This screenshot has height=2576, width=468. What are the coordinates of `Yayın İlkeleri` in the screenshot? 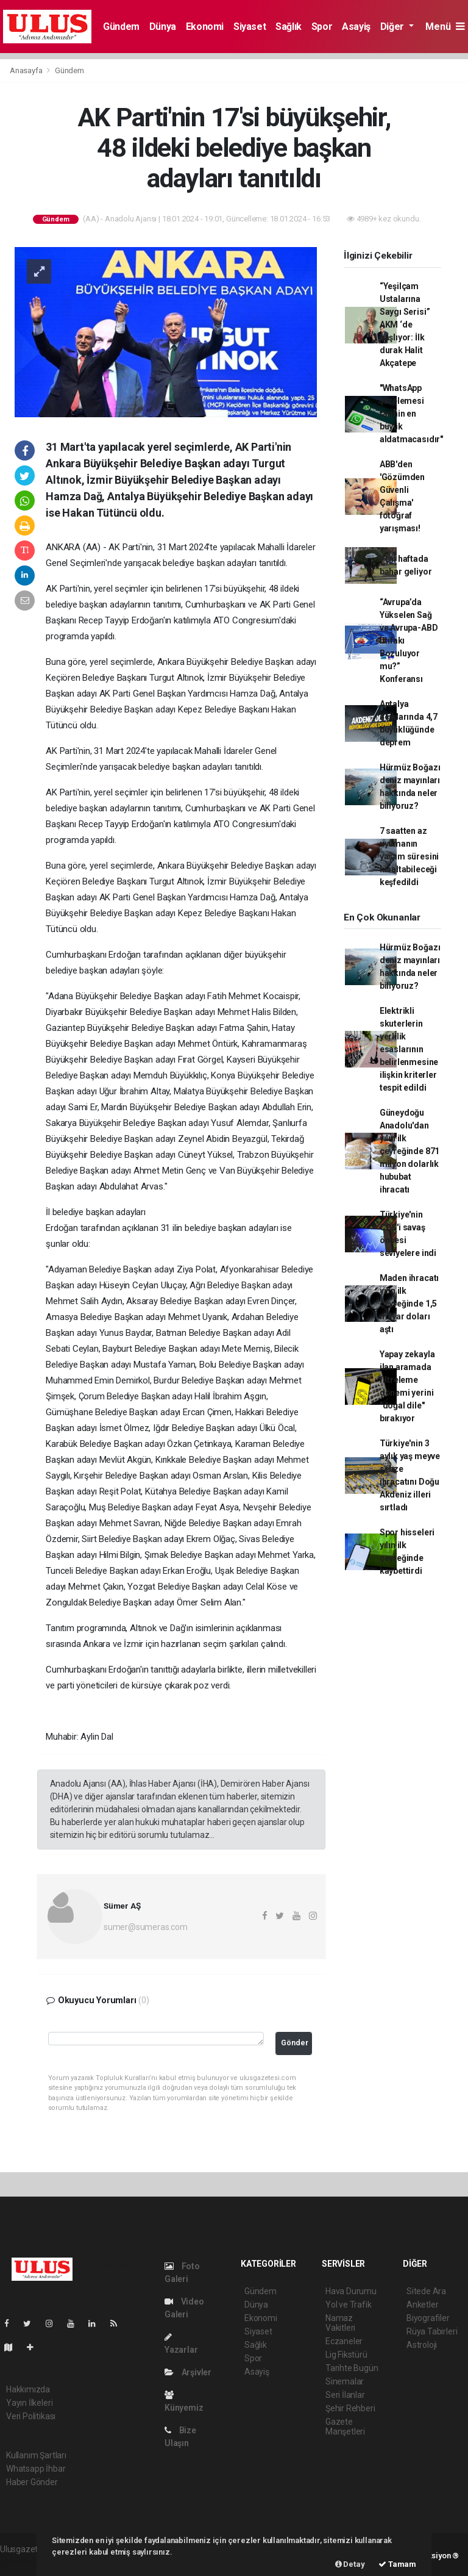 It's located at (29, 2403).